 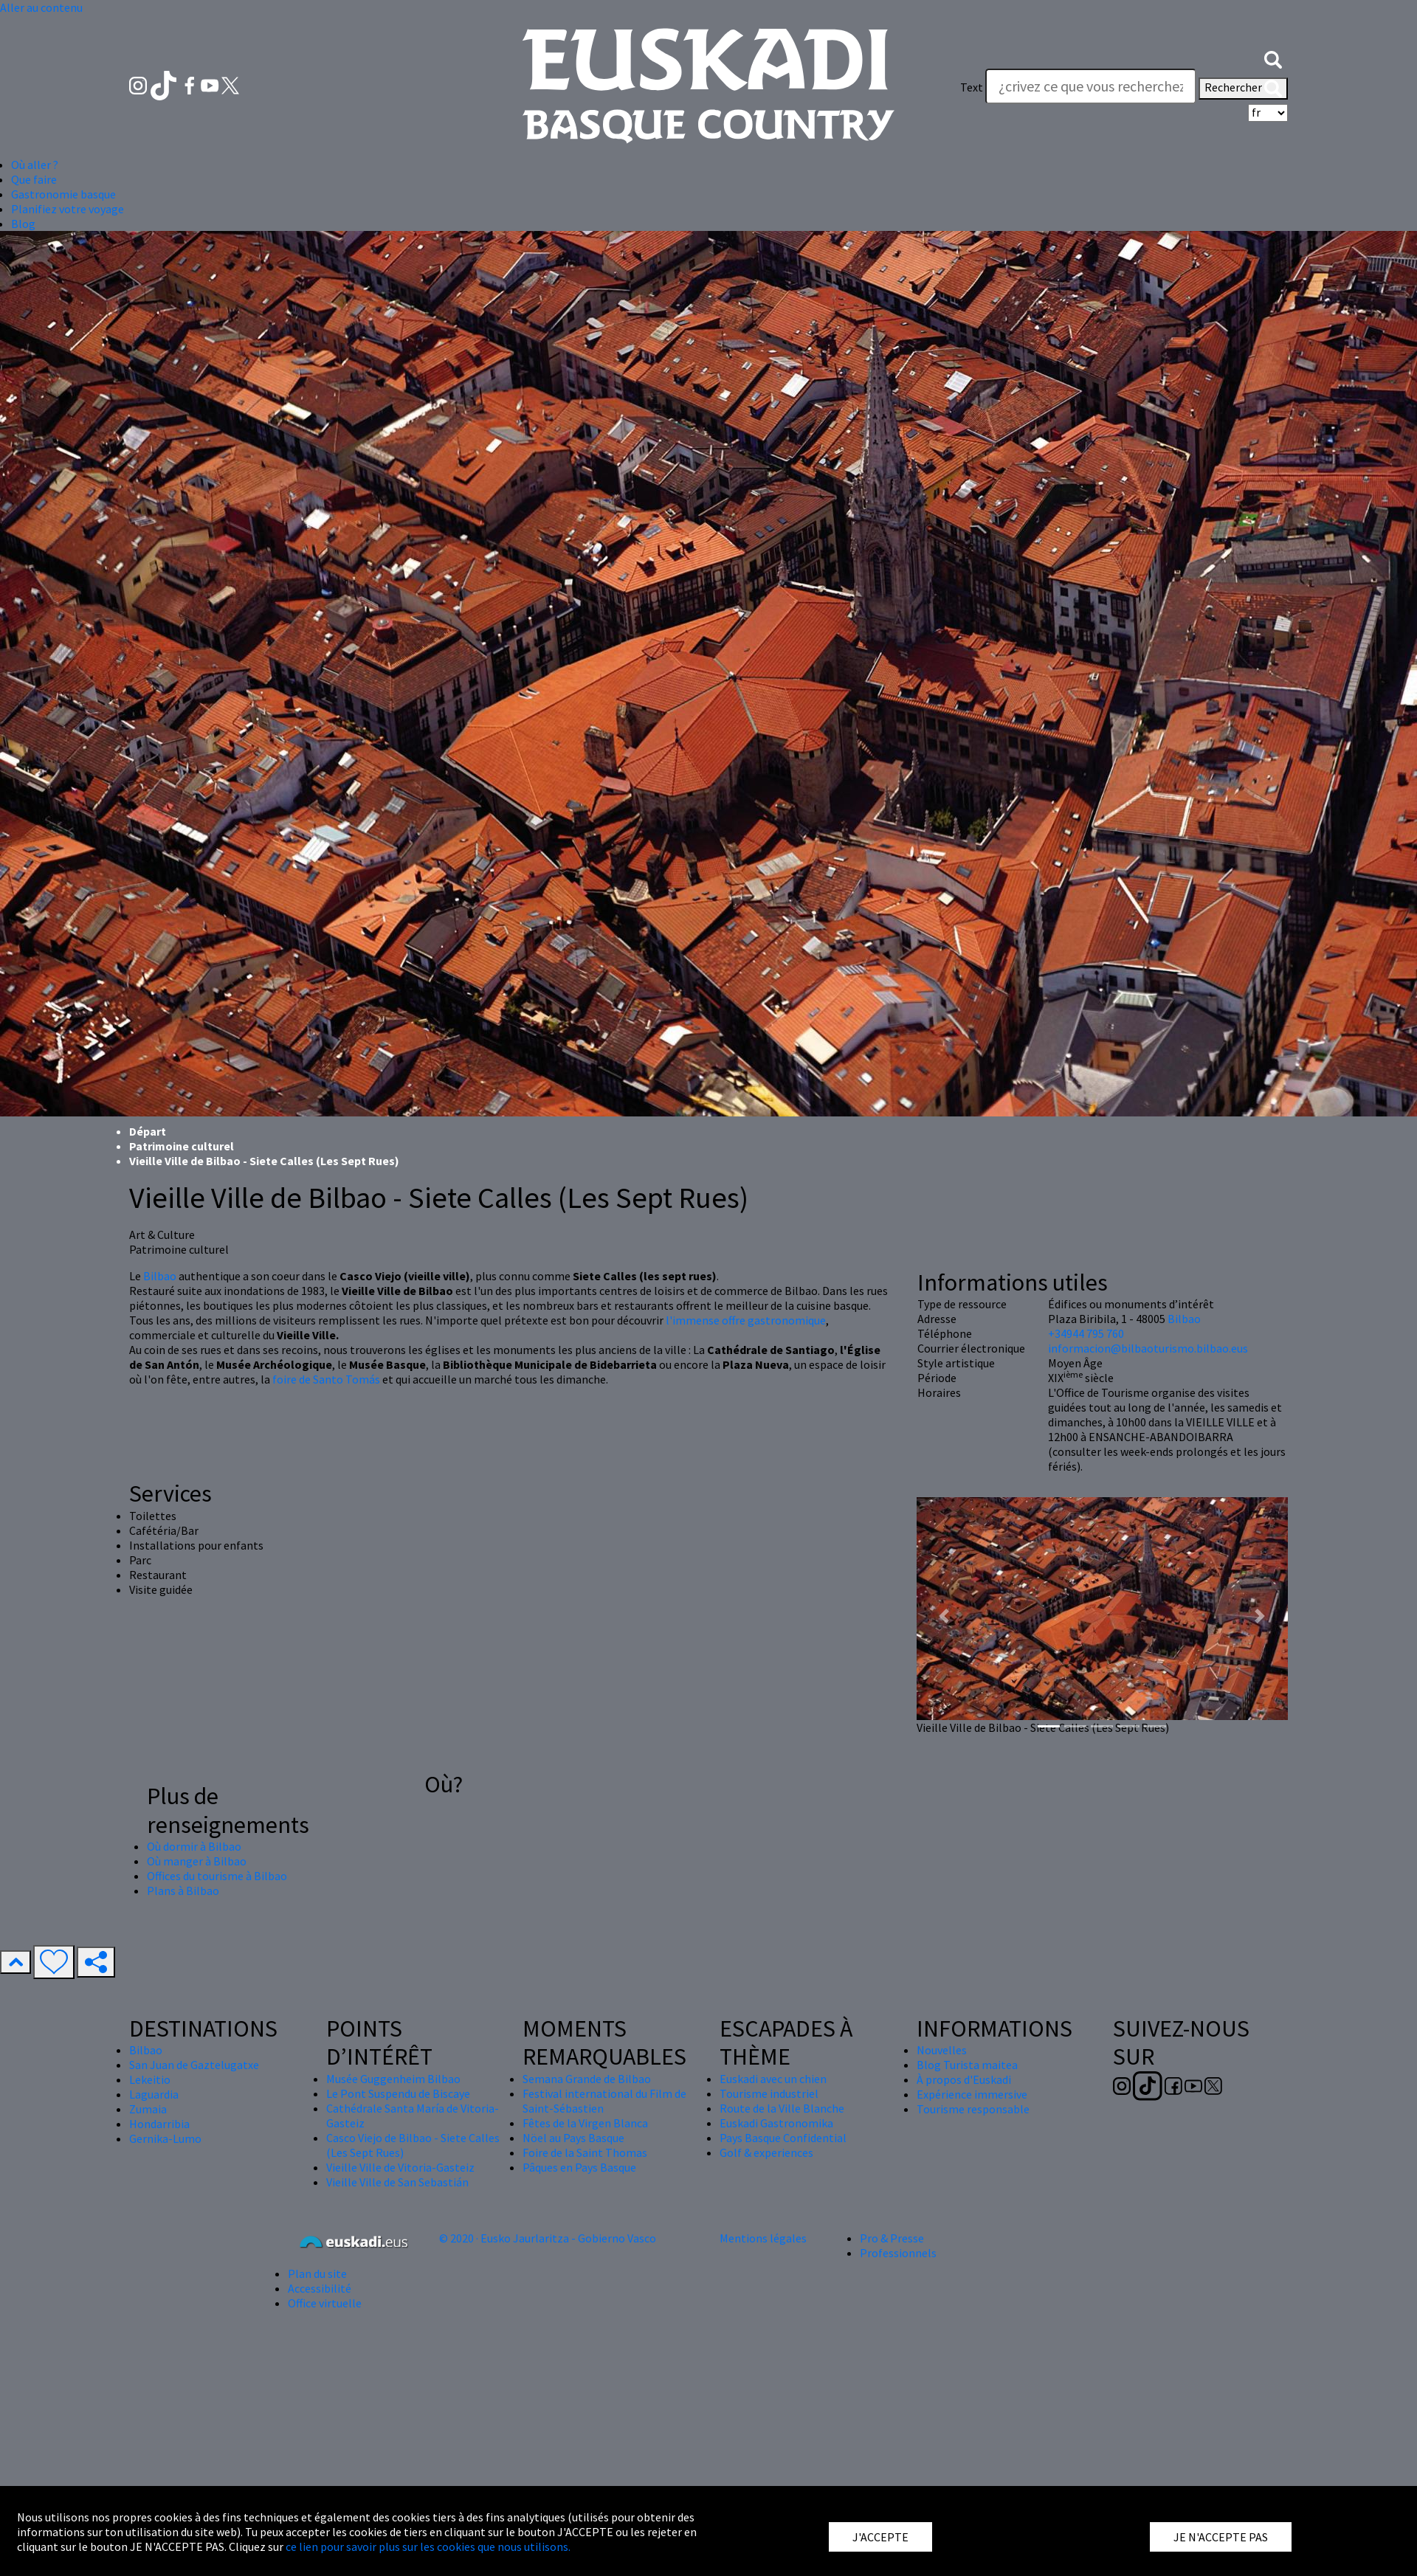 I want to click on Musée Guggenheim Bilbao, so click(x=393, y=2078).